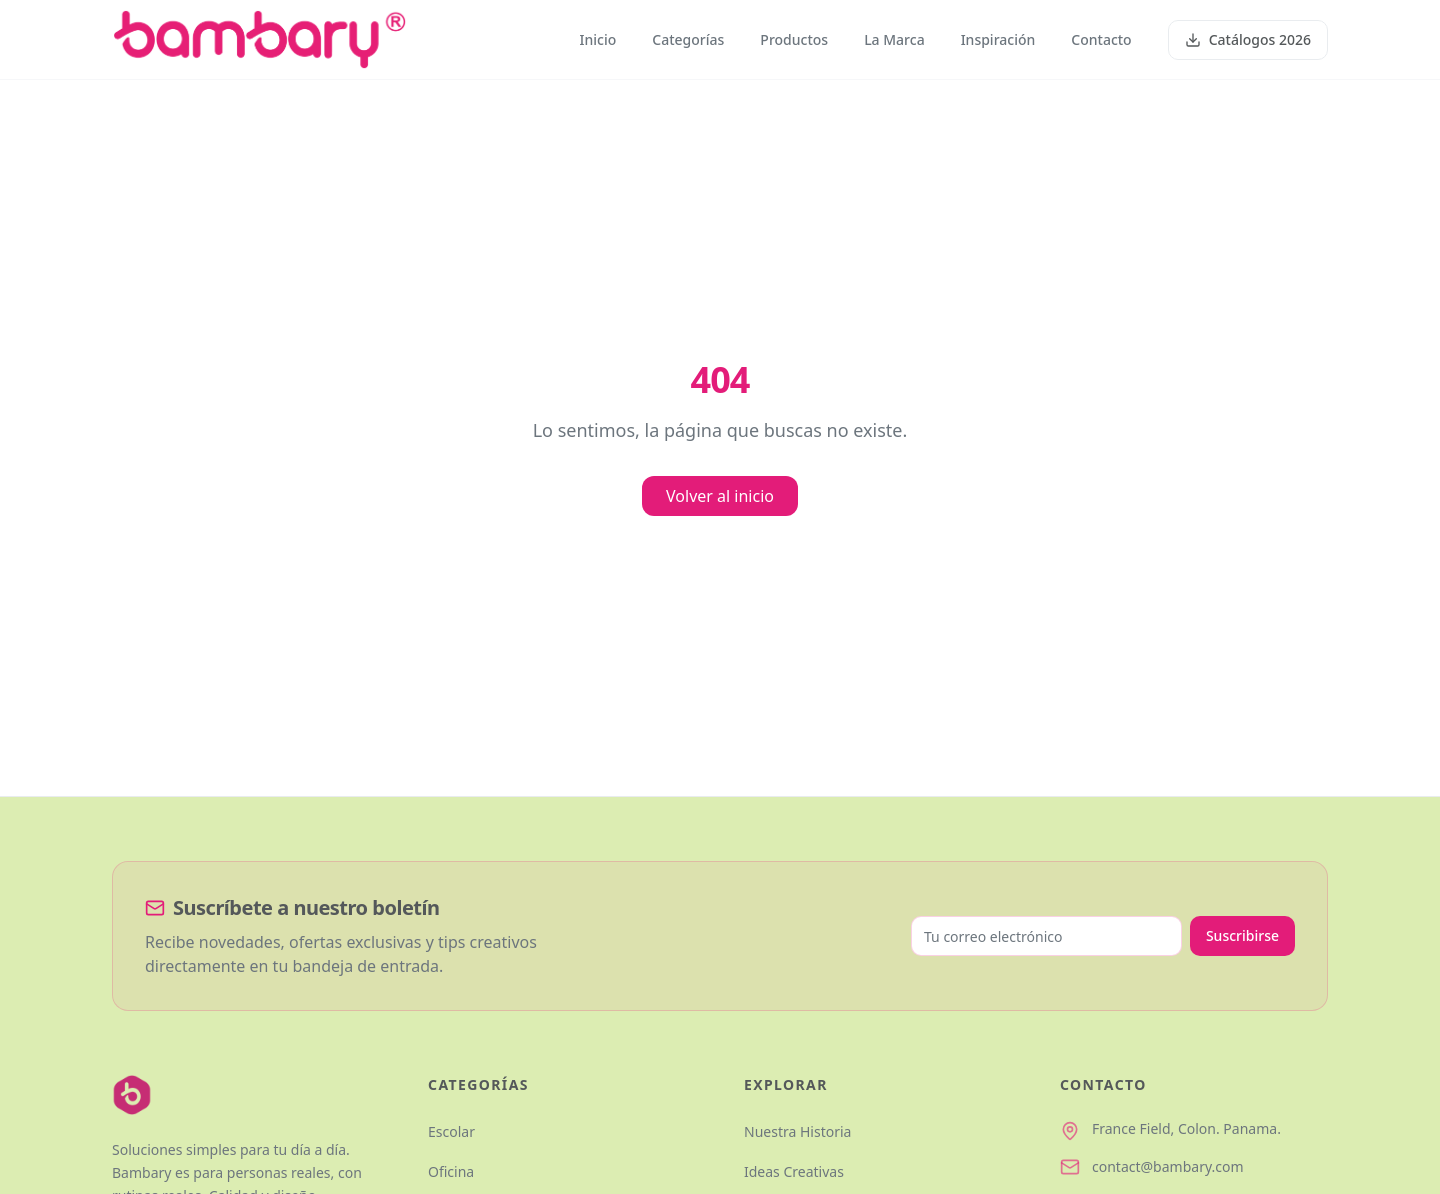 The height and width of the screenshot is (1194, 1440). What do you see at coordinates (797, 1131) in the screenshot?
I see `Nuestra Historia` at bounding box center [797, 1131].